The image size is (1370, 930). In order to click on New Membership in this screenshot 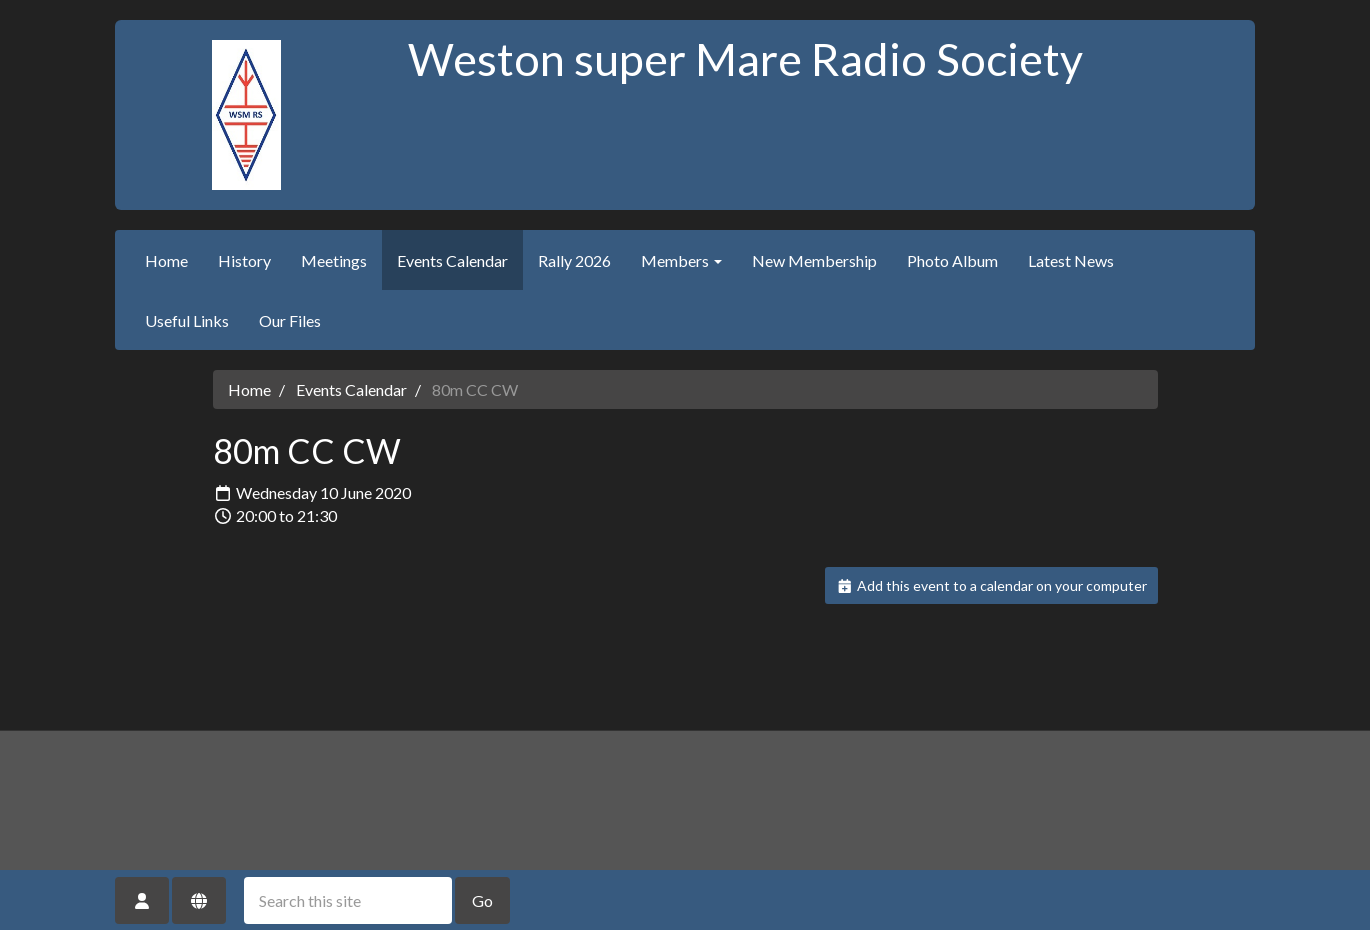, I will do `click(814, 260)`.